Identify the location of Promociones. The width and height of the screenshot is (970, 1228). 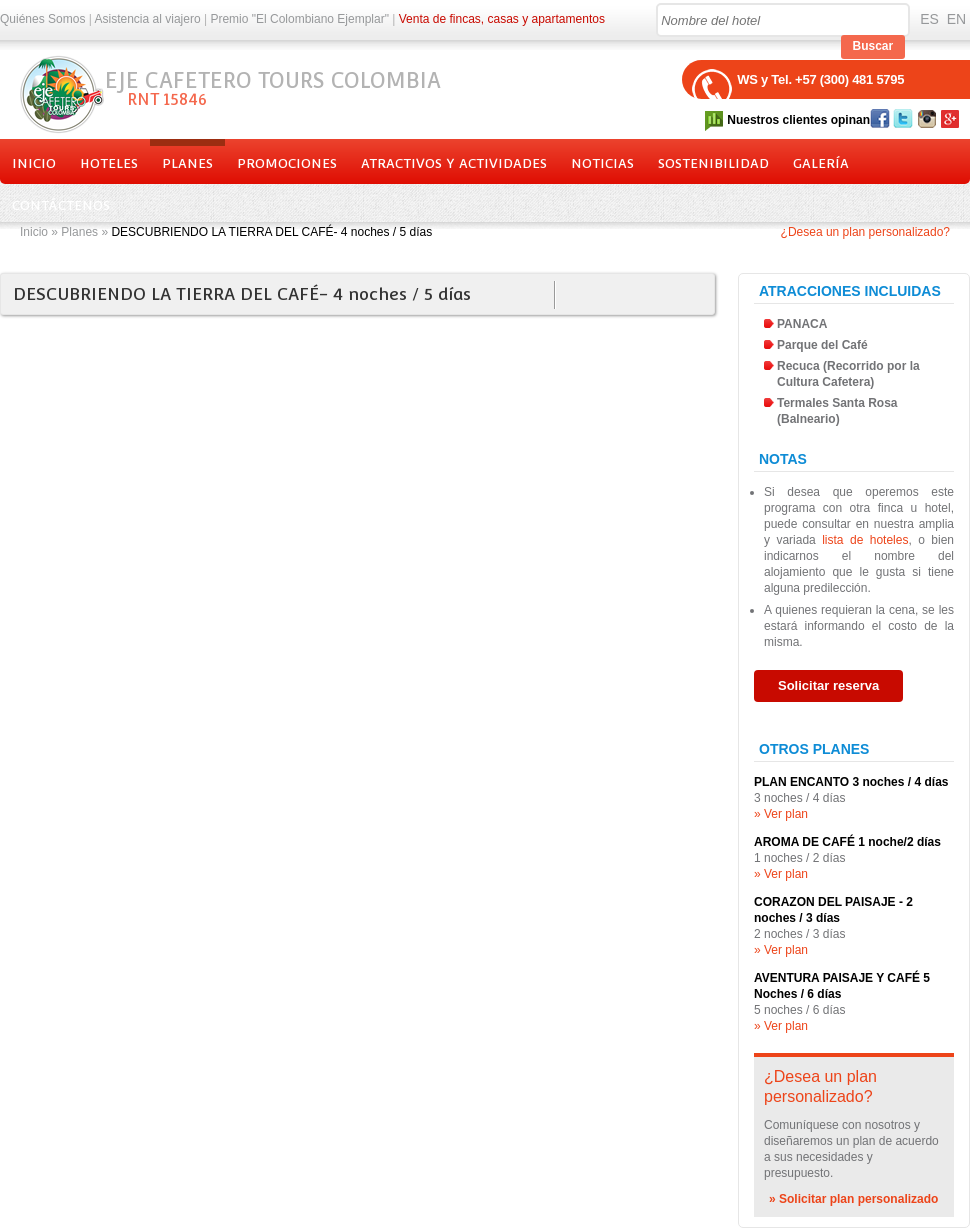
(287, 163).